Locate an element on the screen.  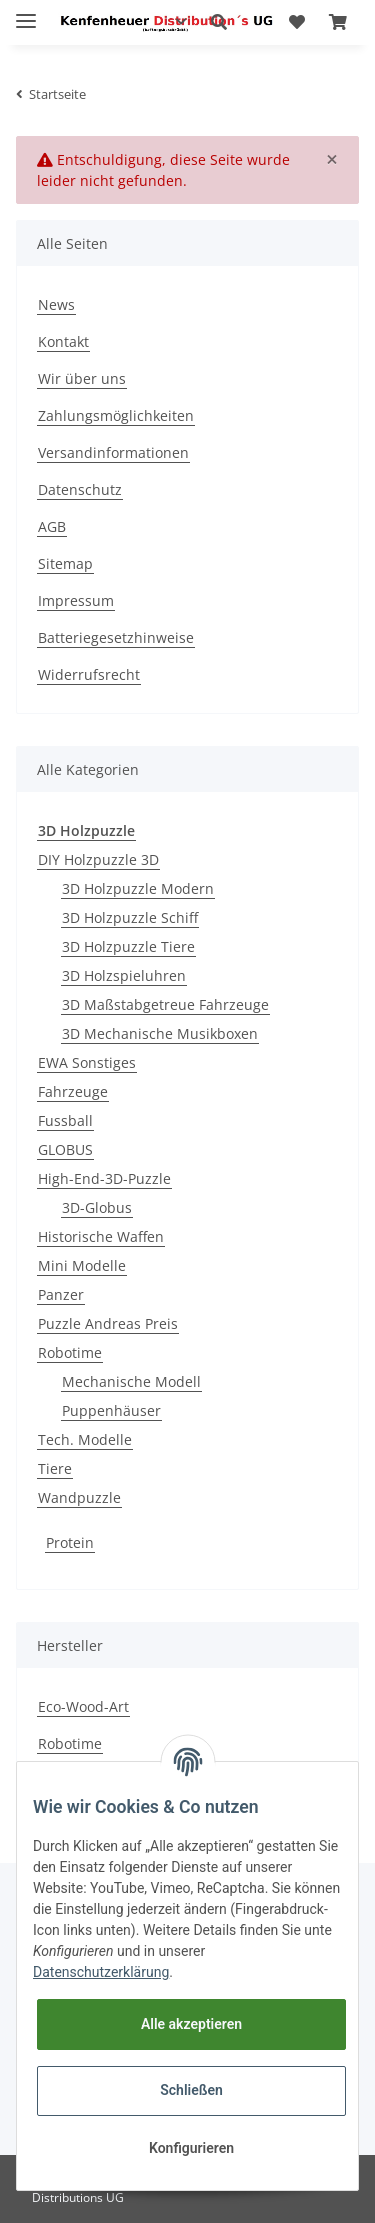
Widerrufsrecht is located at coordinates (89, 674).